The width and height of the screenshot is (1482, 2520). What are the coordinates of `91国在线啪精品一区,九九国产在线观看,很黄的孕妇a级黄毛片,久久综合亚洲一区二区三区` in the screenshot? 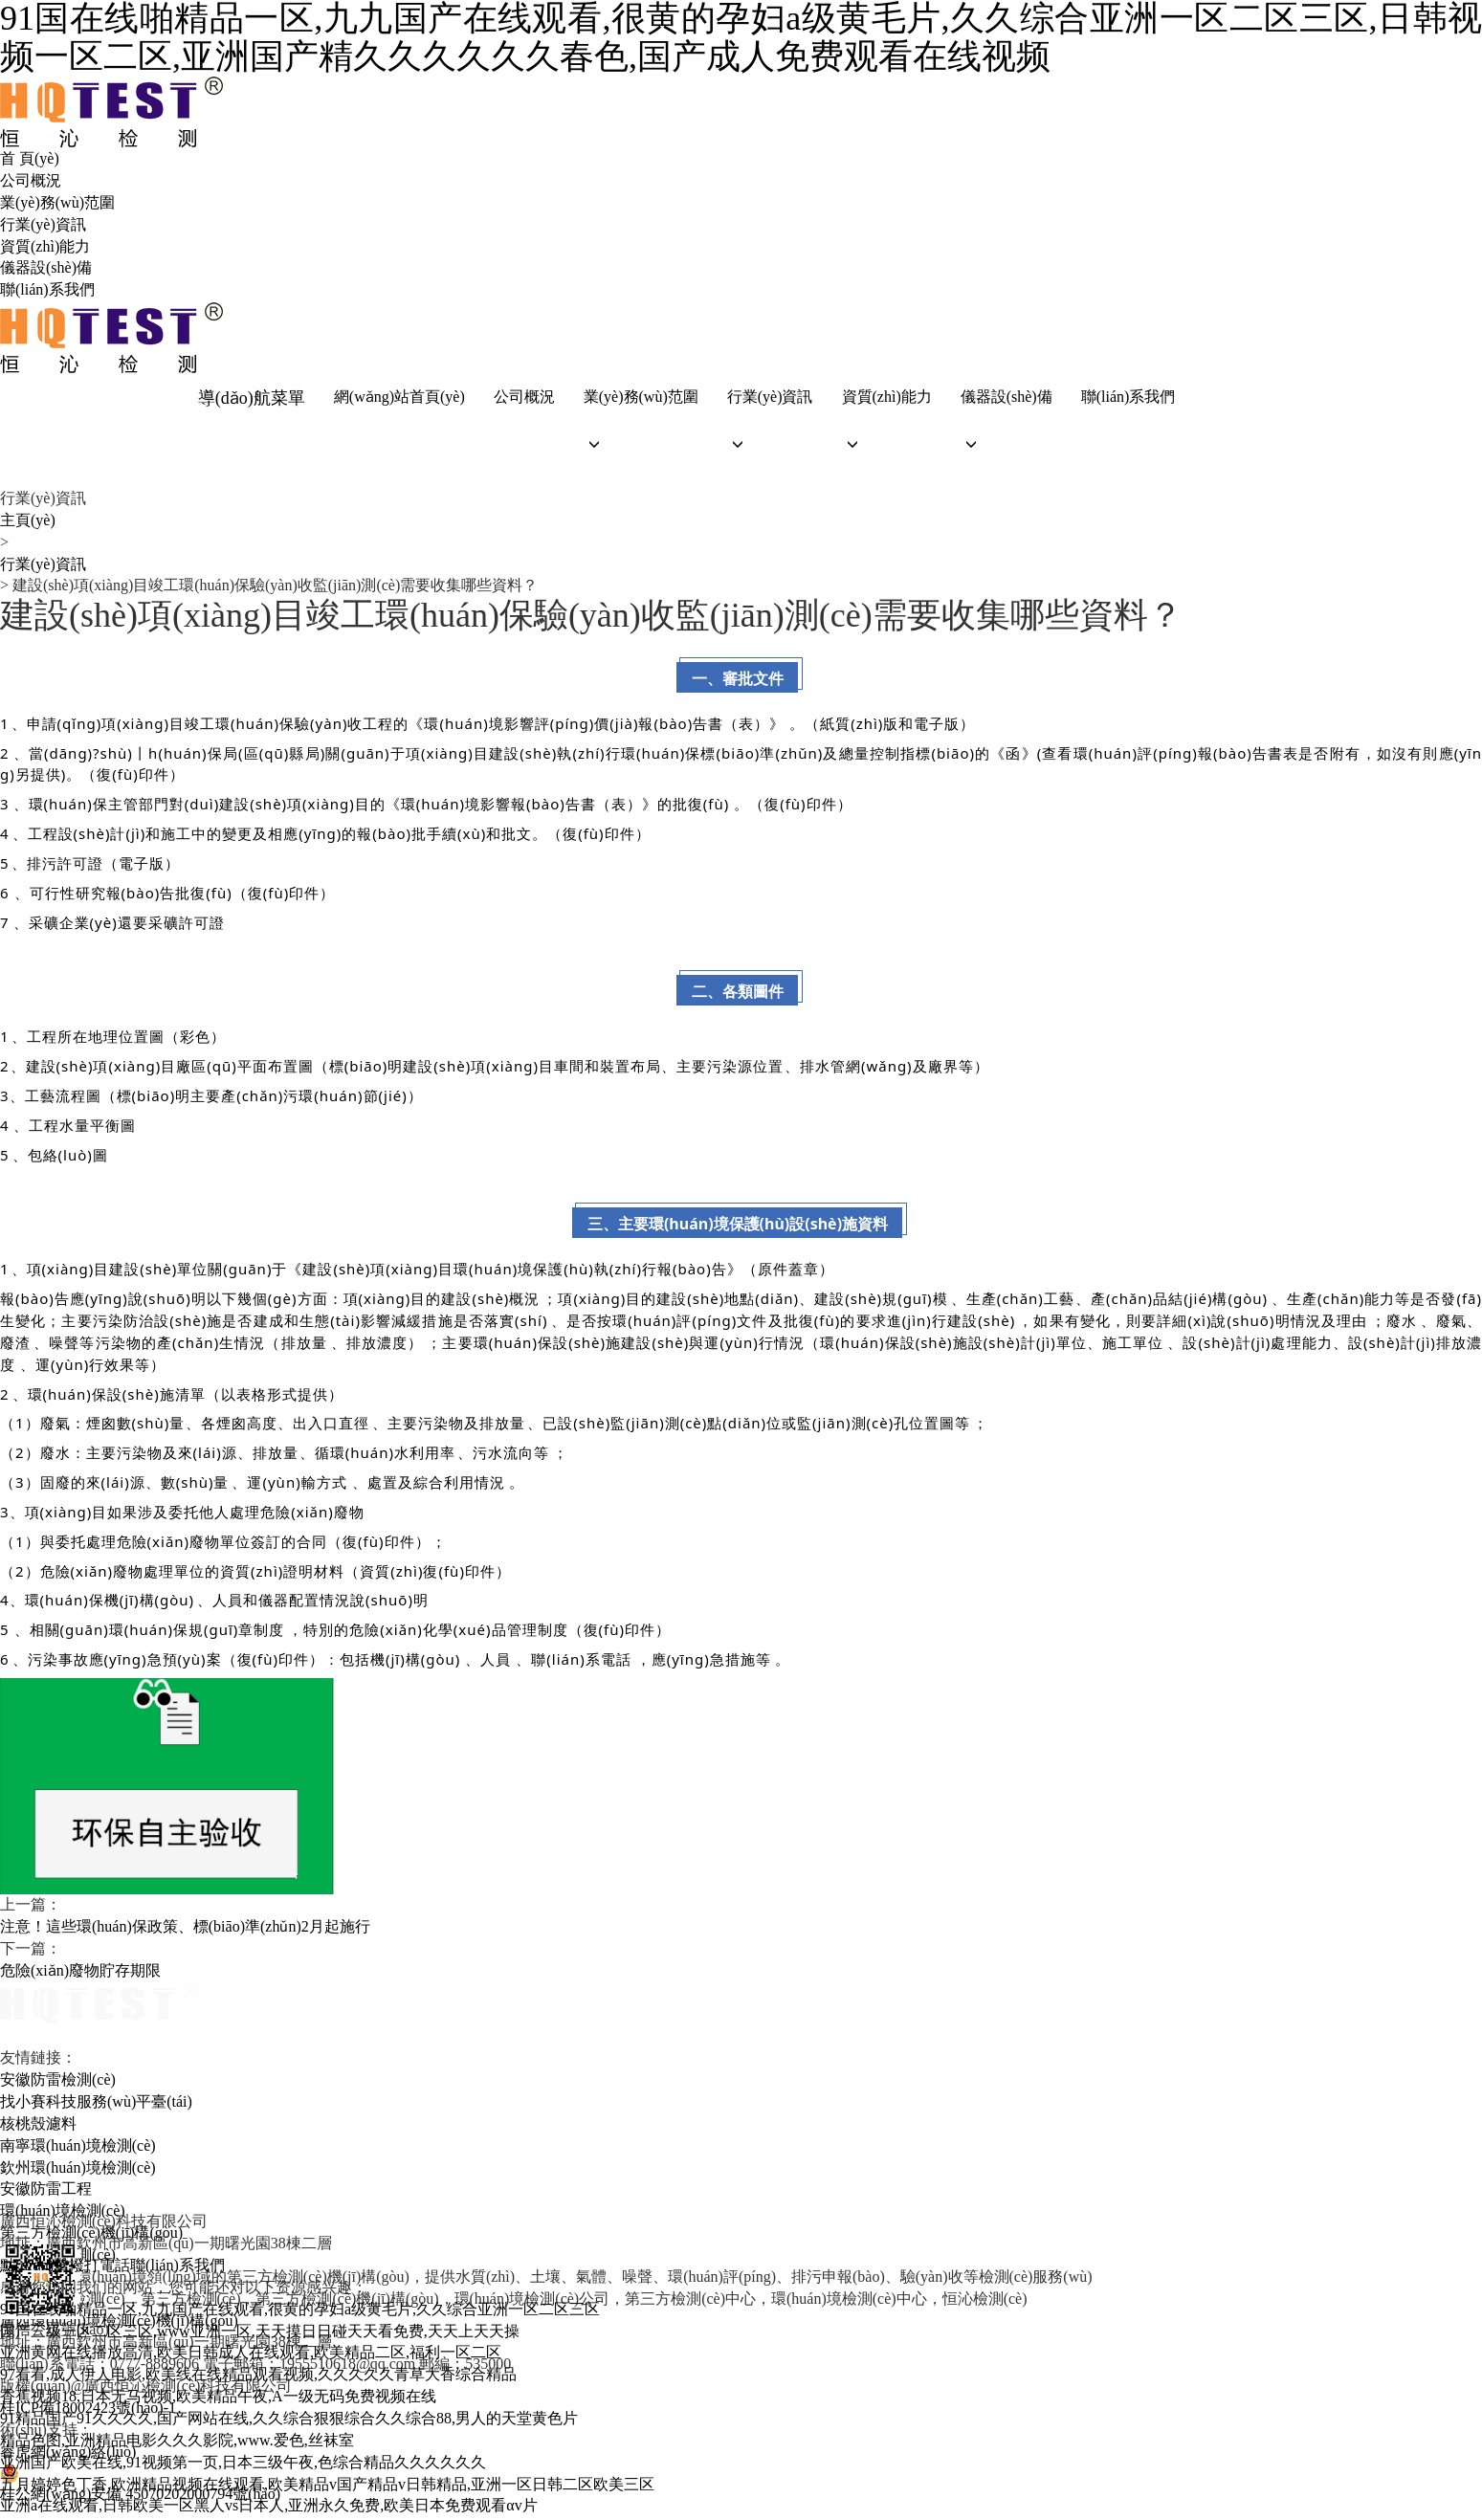 It's located at (300, 2312).